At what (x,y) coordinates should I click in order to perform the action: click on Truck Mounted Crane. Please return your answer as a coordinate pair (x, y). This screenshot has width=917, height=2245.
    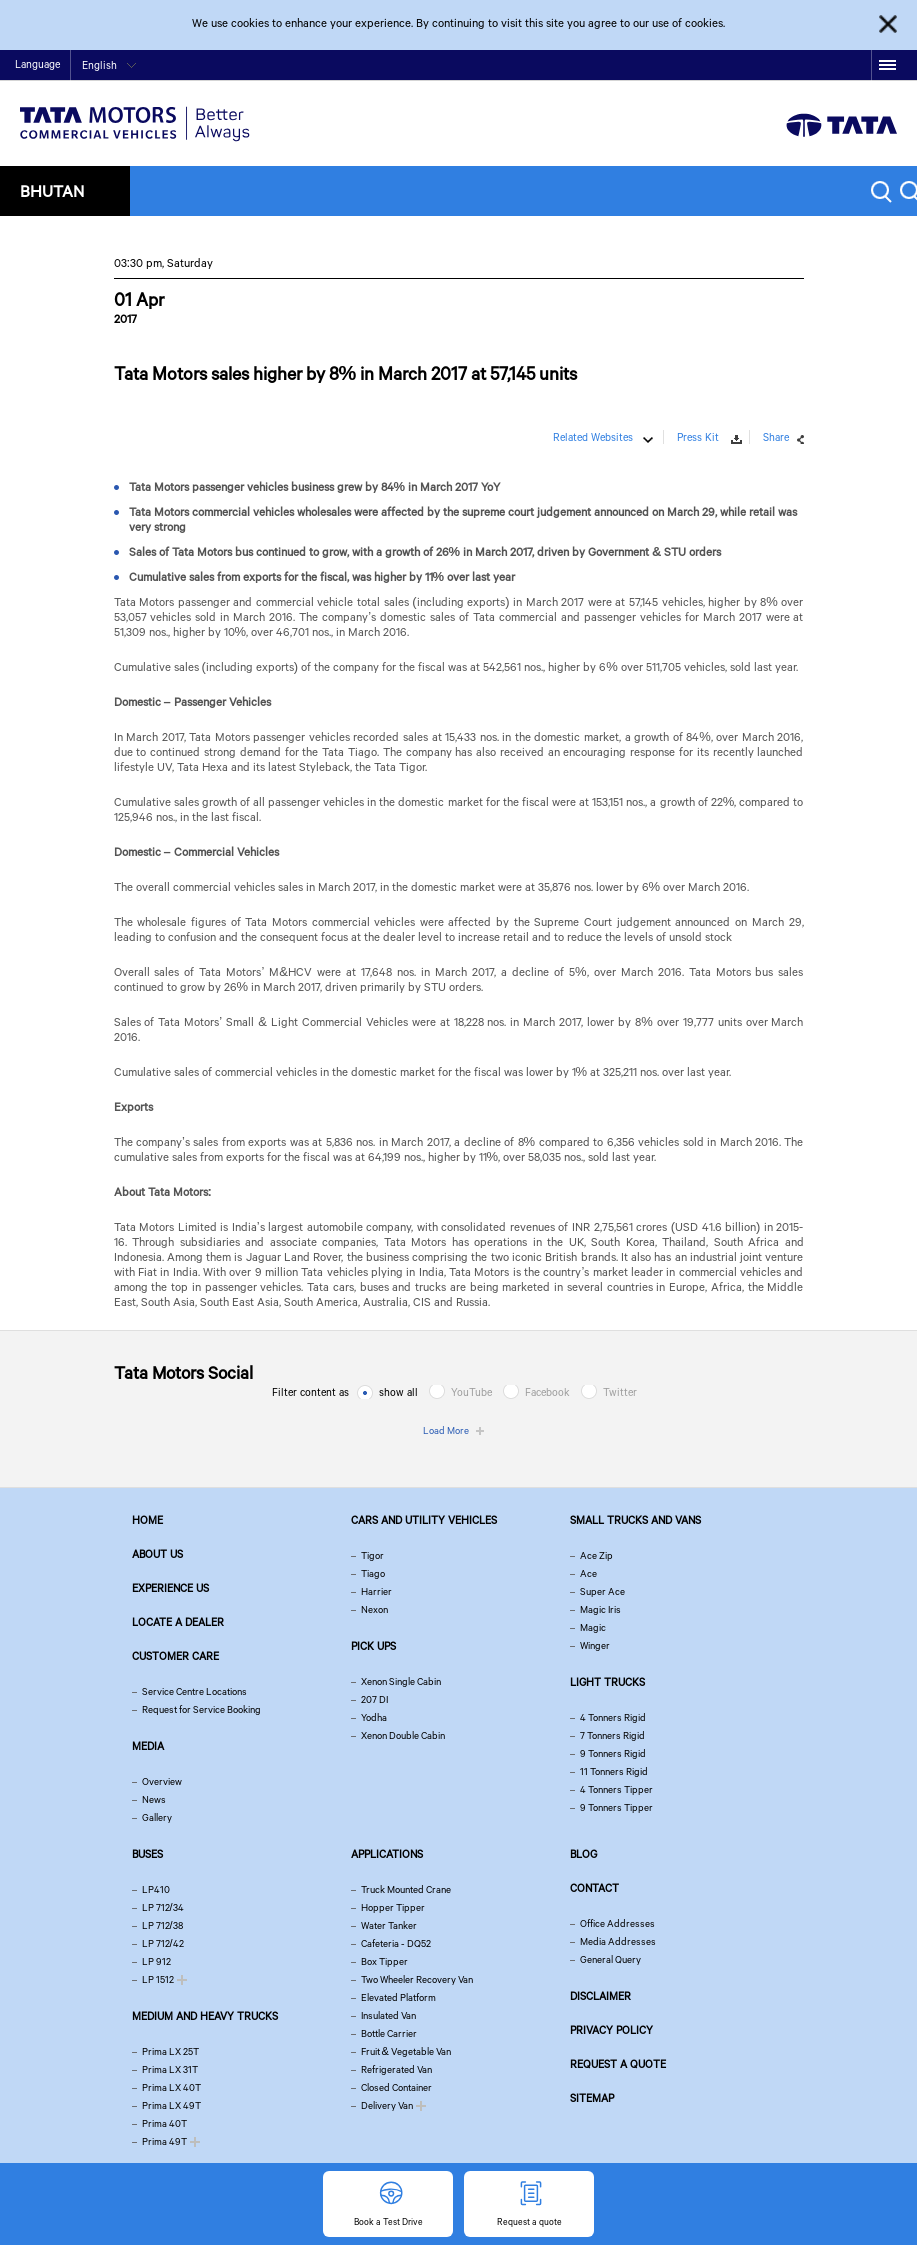
    Looking at the image, I should click on (406, 1889).